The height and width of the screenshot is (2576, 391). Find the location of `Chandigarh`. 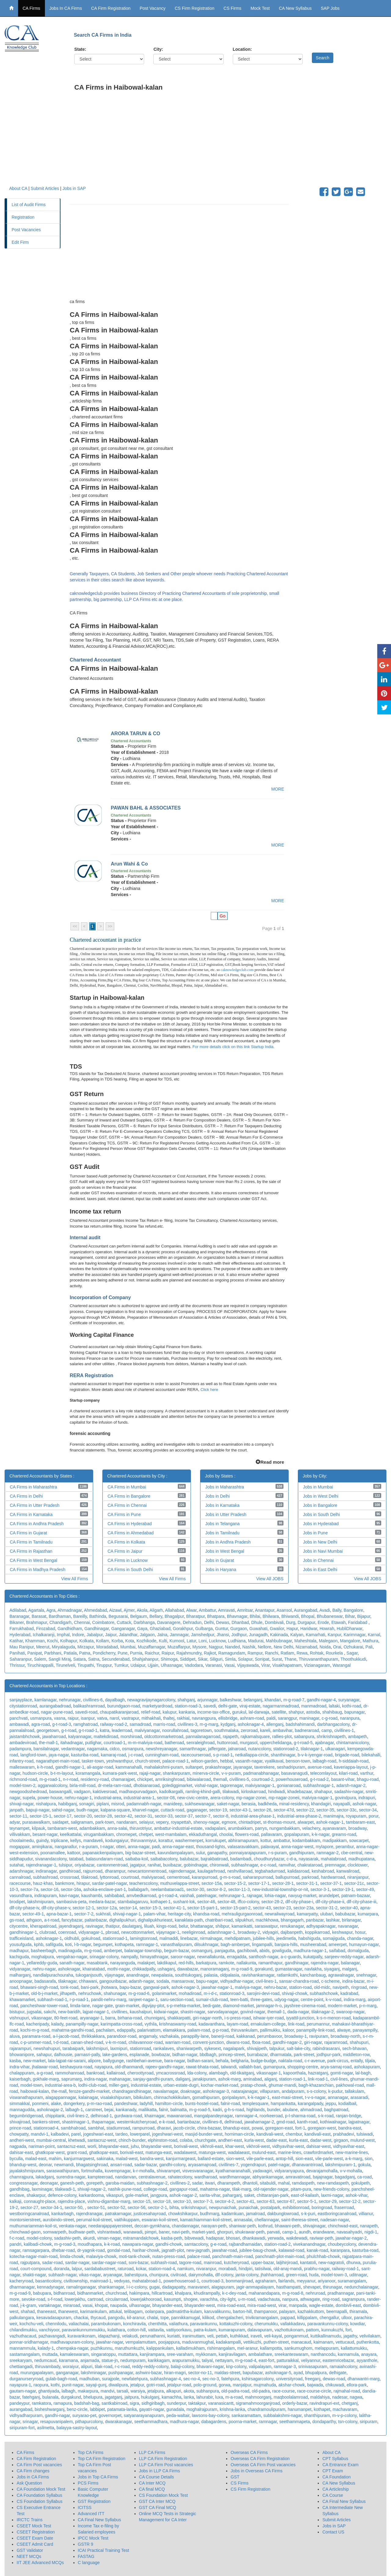

Chandigarh is located at coordinates (60, 1622).